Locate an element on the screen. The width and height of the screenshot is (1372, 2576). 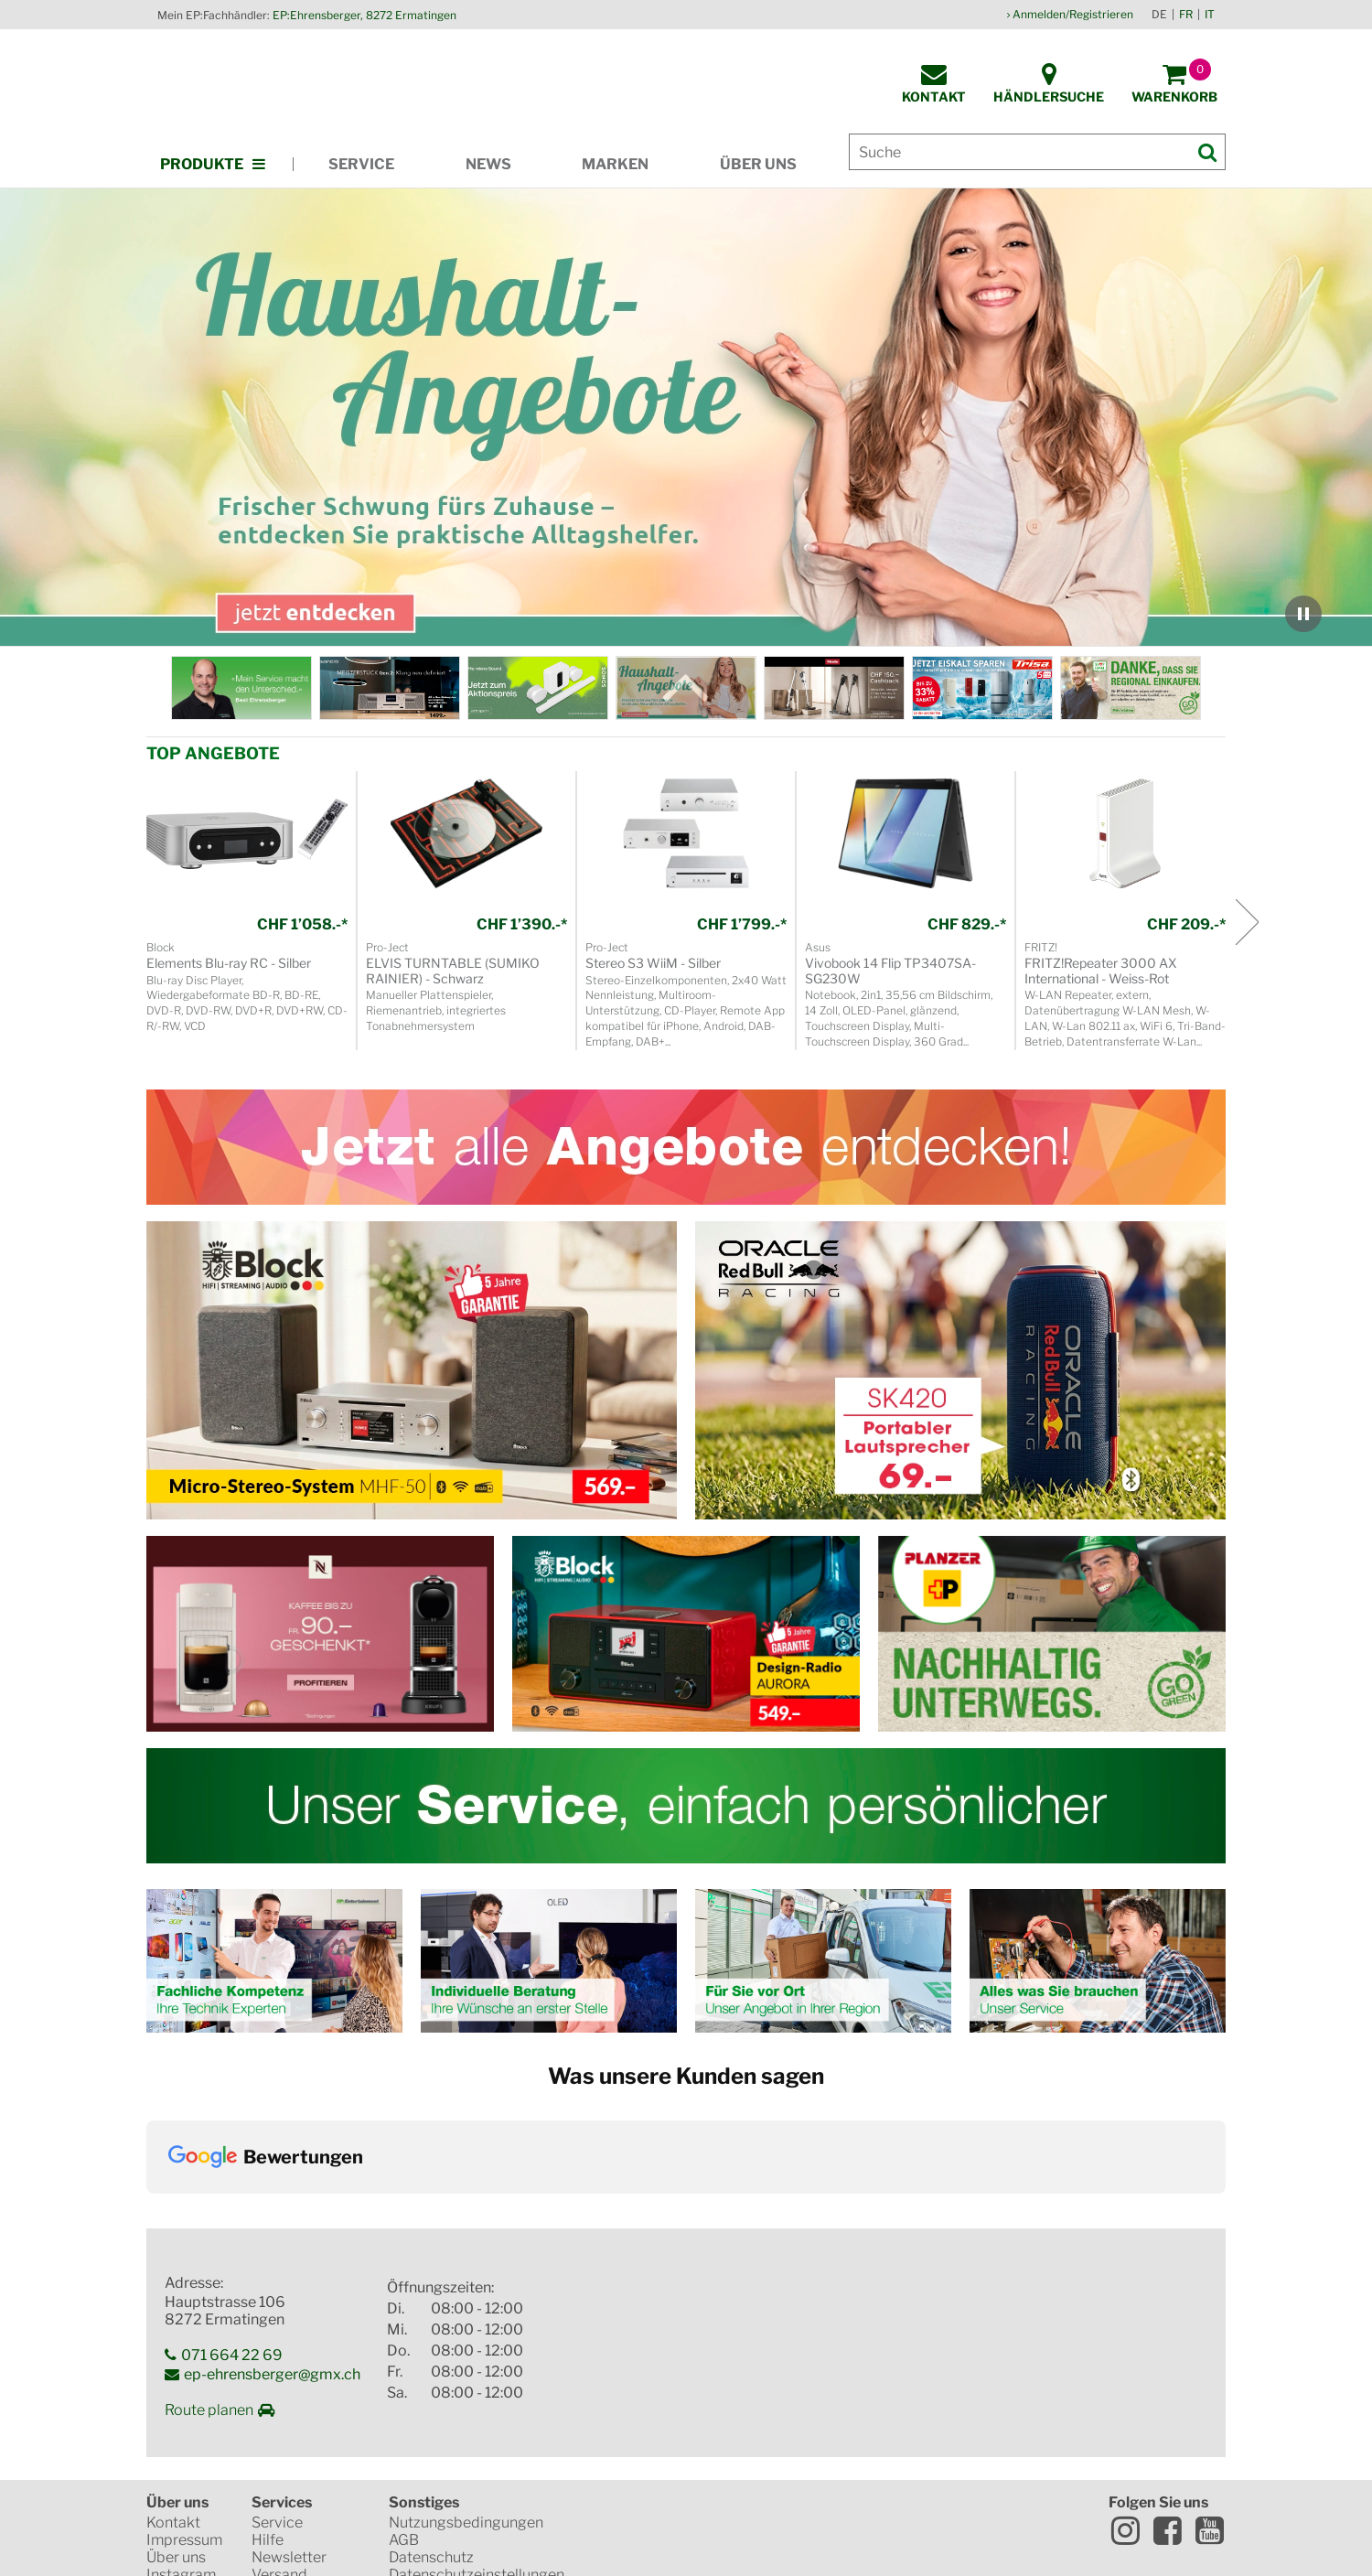
IT is located at coordinates (1210, 14).